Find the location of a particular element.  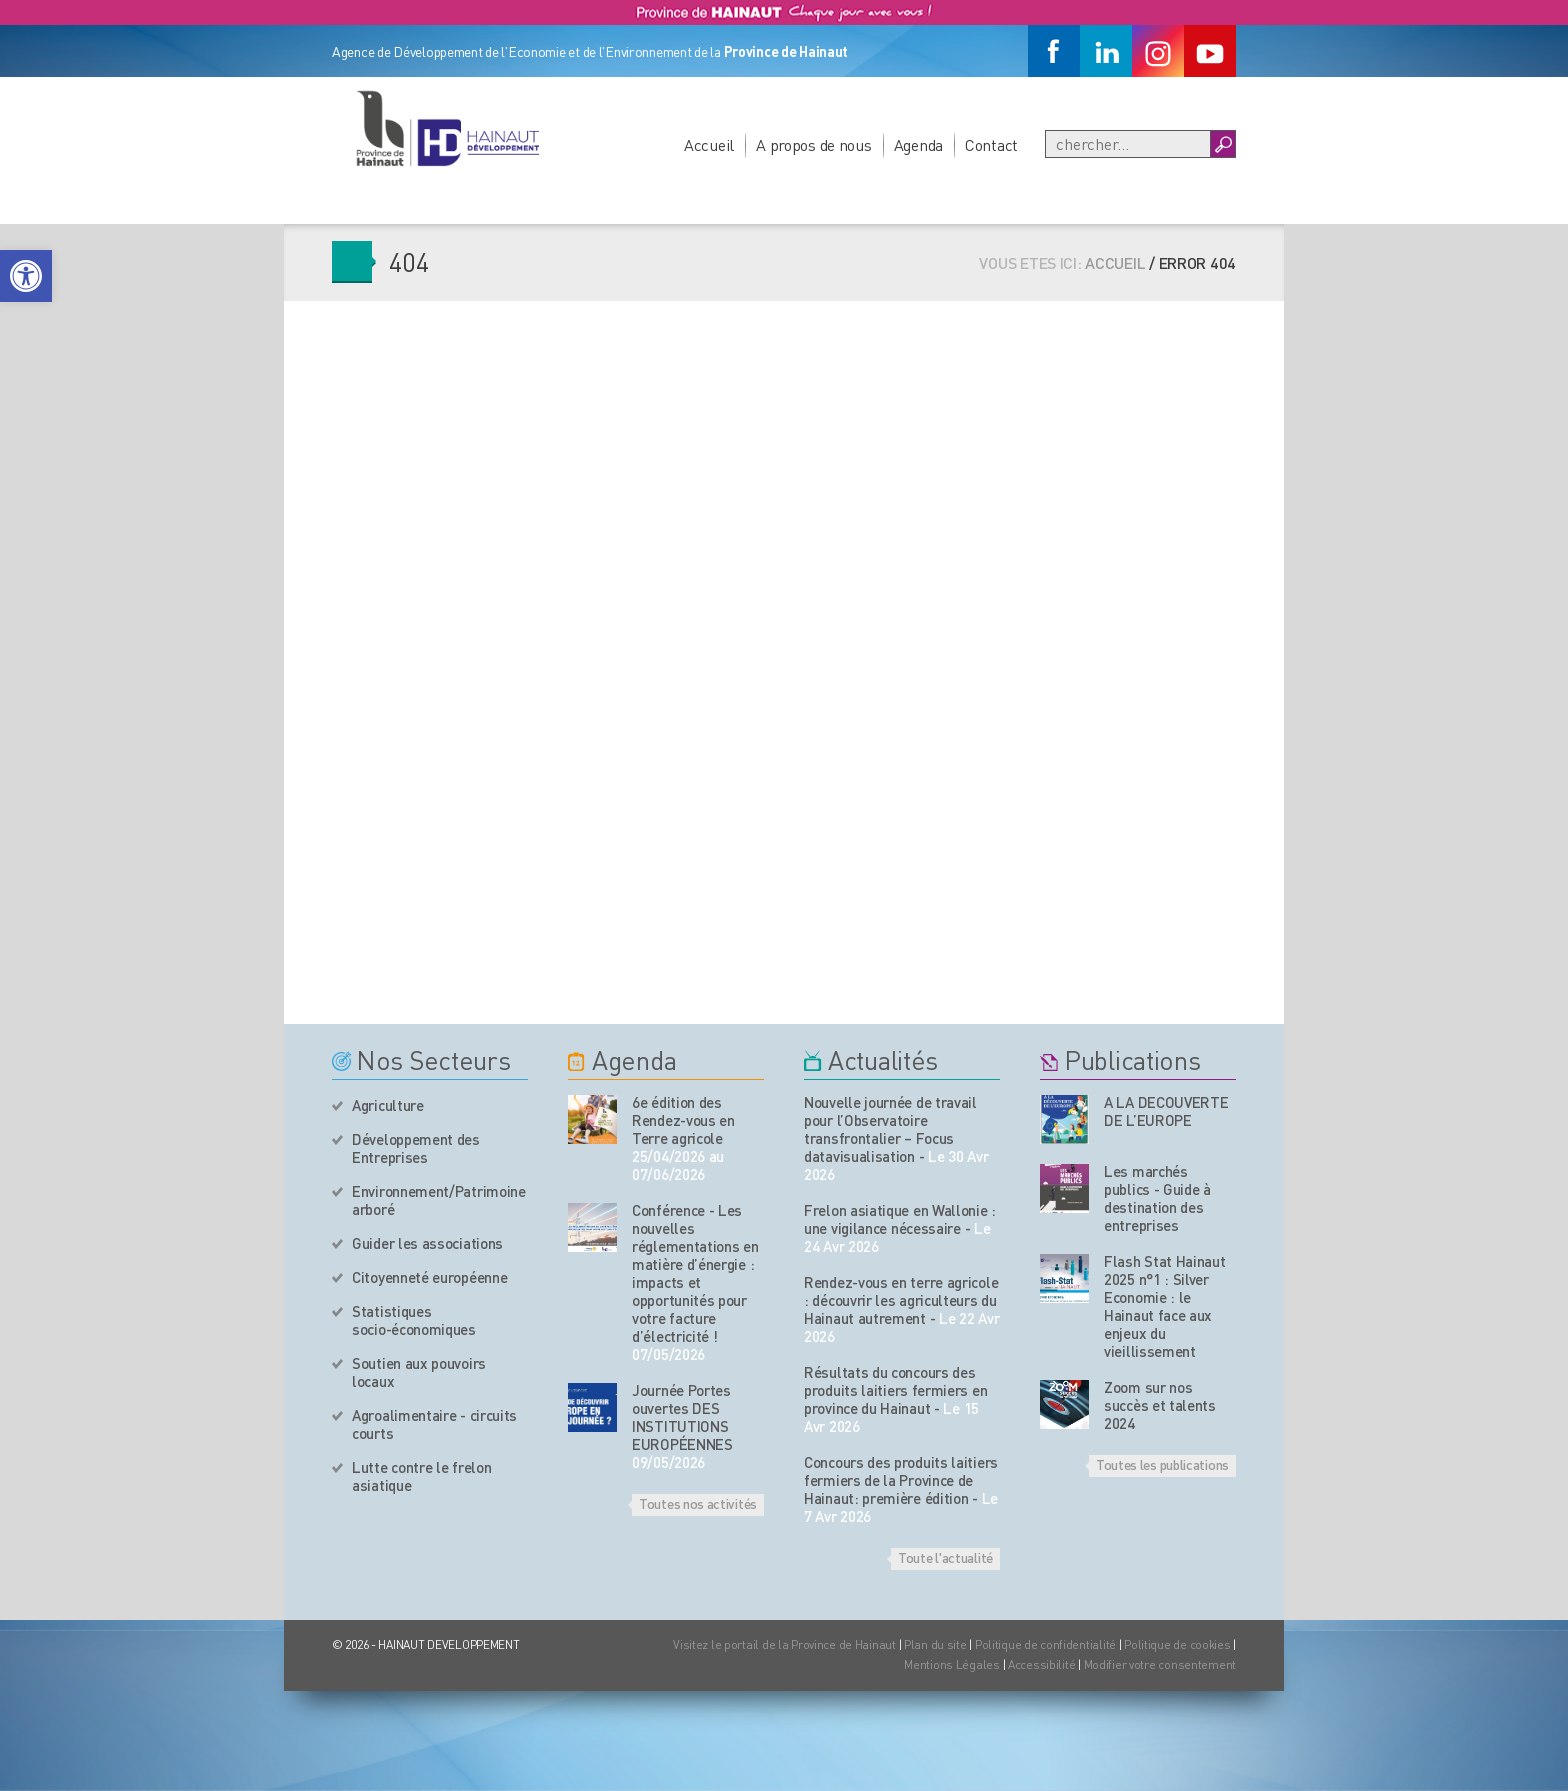

A propos de nous is located at coordinates (814, 144).